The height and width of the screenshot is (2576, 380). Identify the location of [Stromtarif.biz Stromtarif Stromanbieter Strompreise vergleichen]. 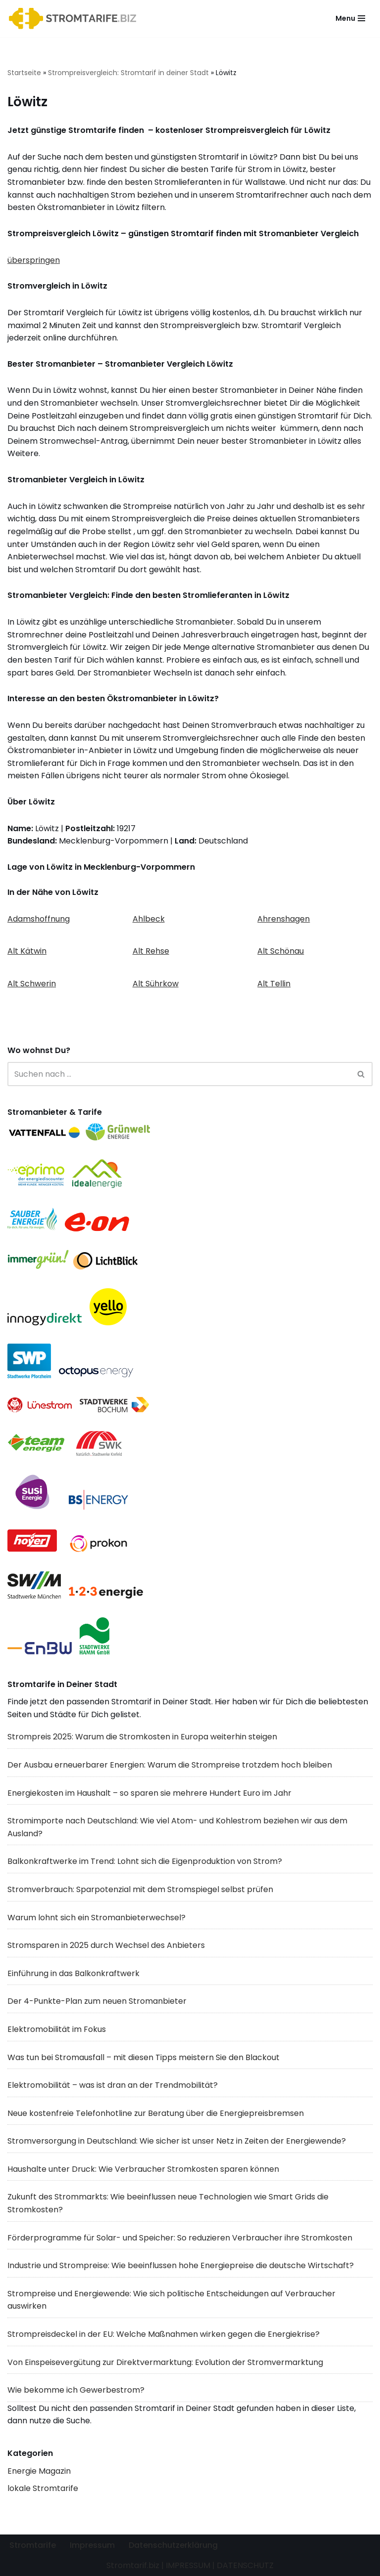
(74, 18).